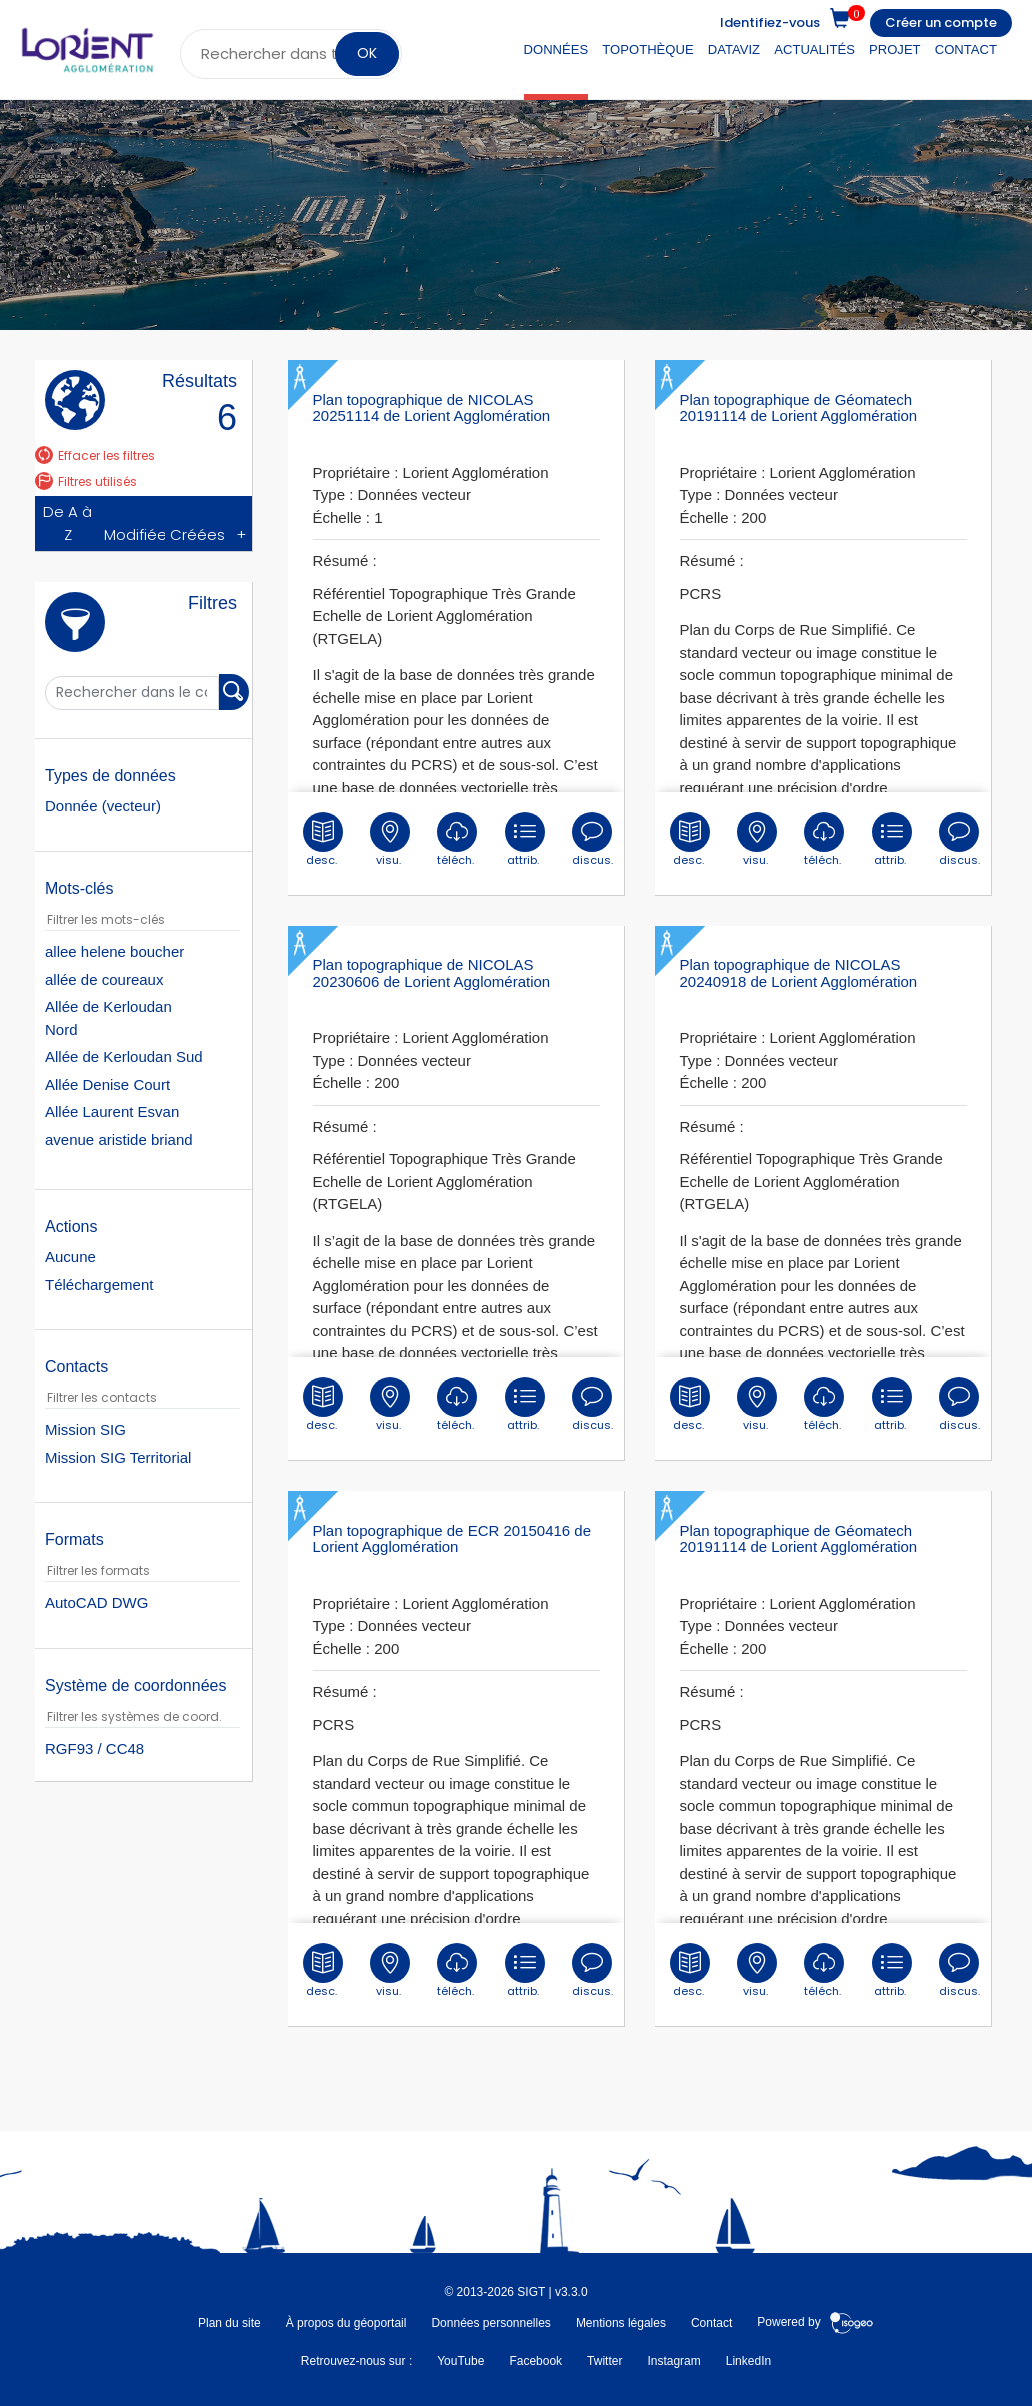 This screenshot has height=2406, width=1032. Describe the element at coordinates (346, 2323) in the screenshot. I see `À propos du géoportail` at that location.